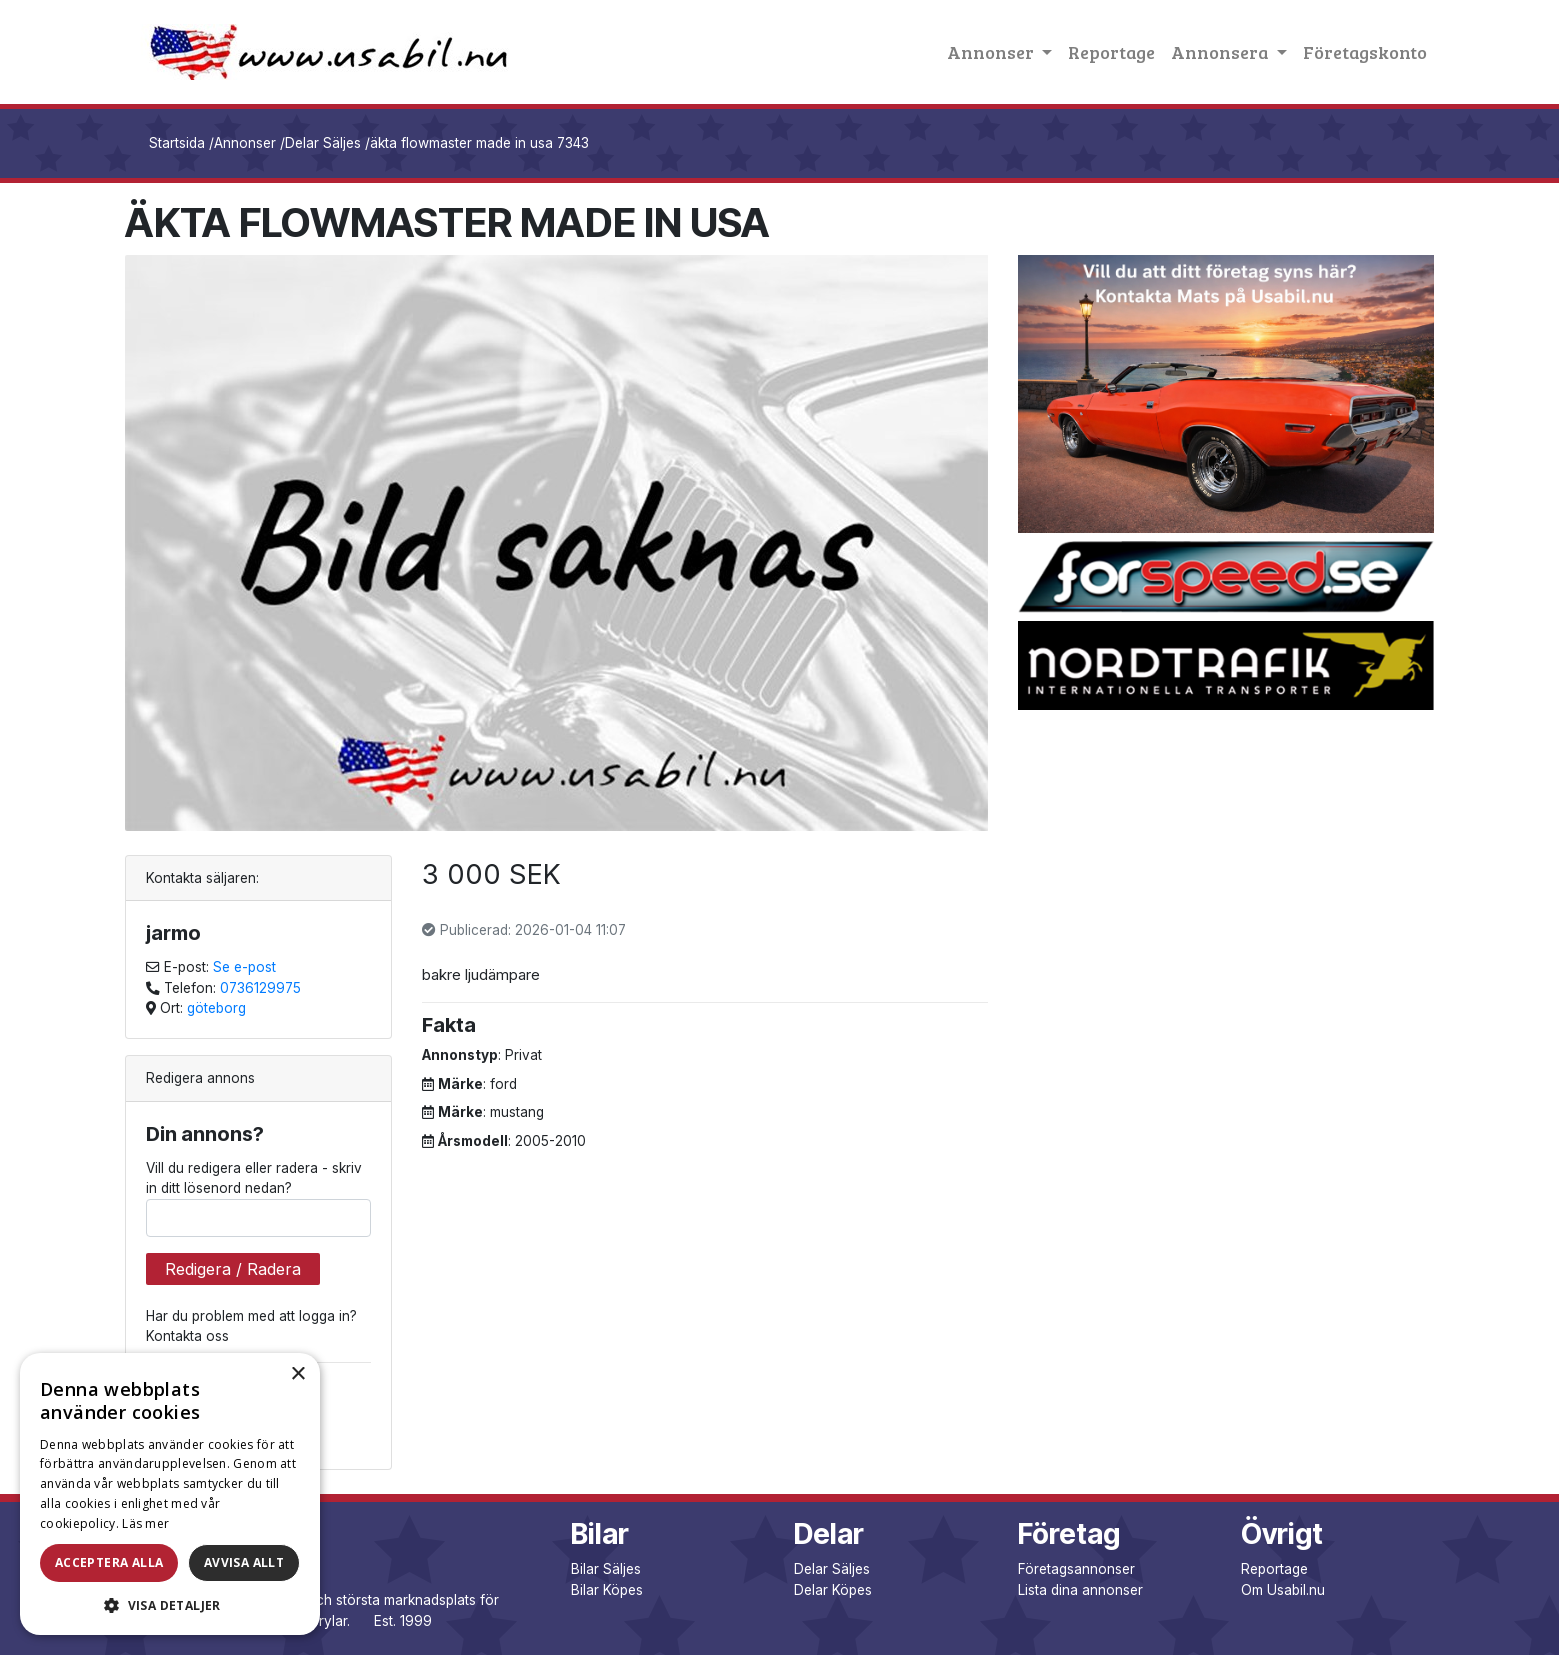 The image size is (1559, 1655). What do you see at coordinates (260, 988) in the screenshot?
I see `0736129975` at bounding box center [260, 988].